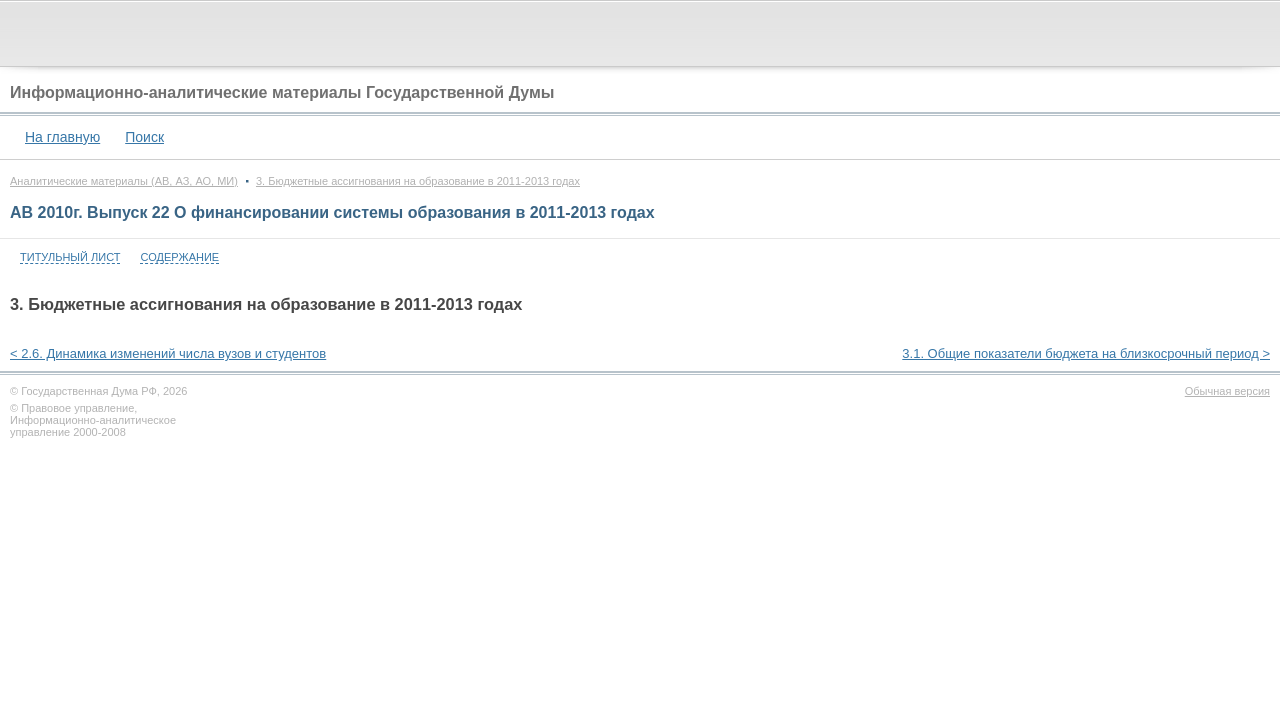 The width and height of the screenshot is (1280, 720). What do you see at coordinates (124, 181) in the screenshot?
I see `Аналитические материалы (АВ, АЗ, АО, МИ)` at bounding box center [124, 181].